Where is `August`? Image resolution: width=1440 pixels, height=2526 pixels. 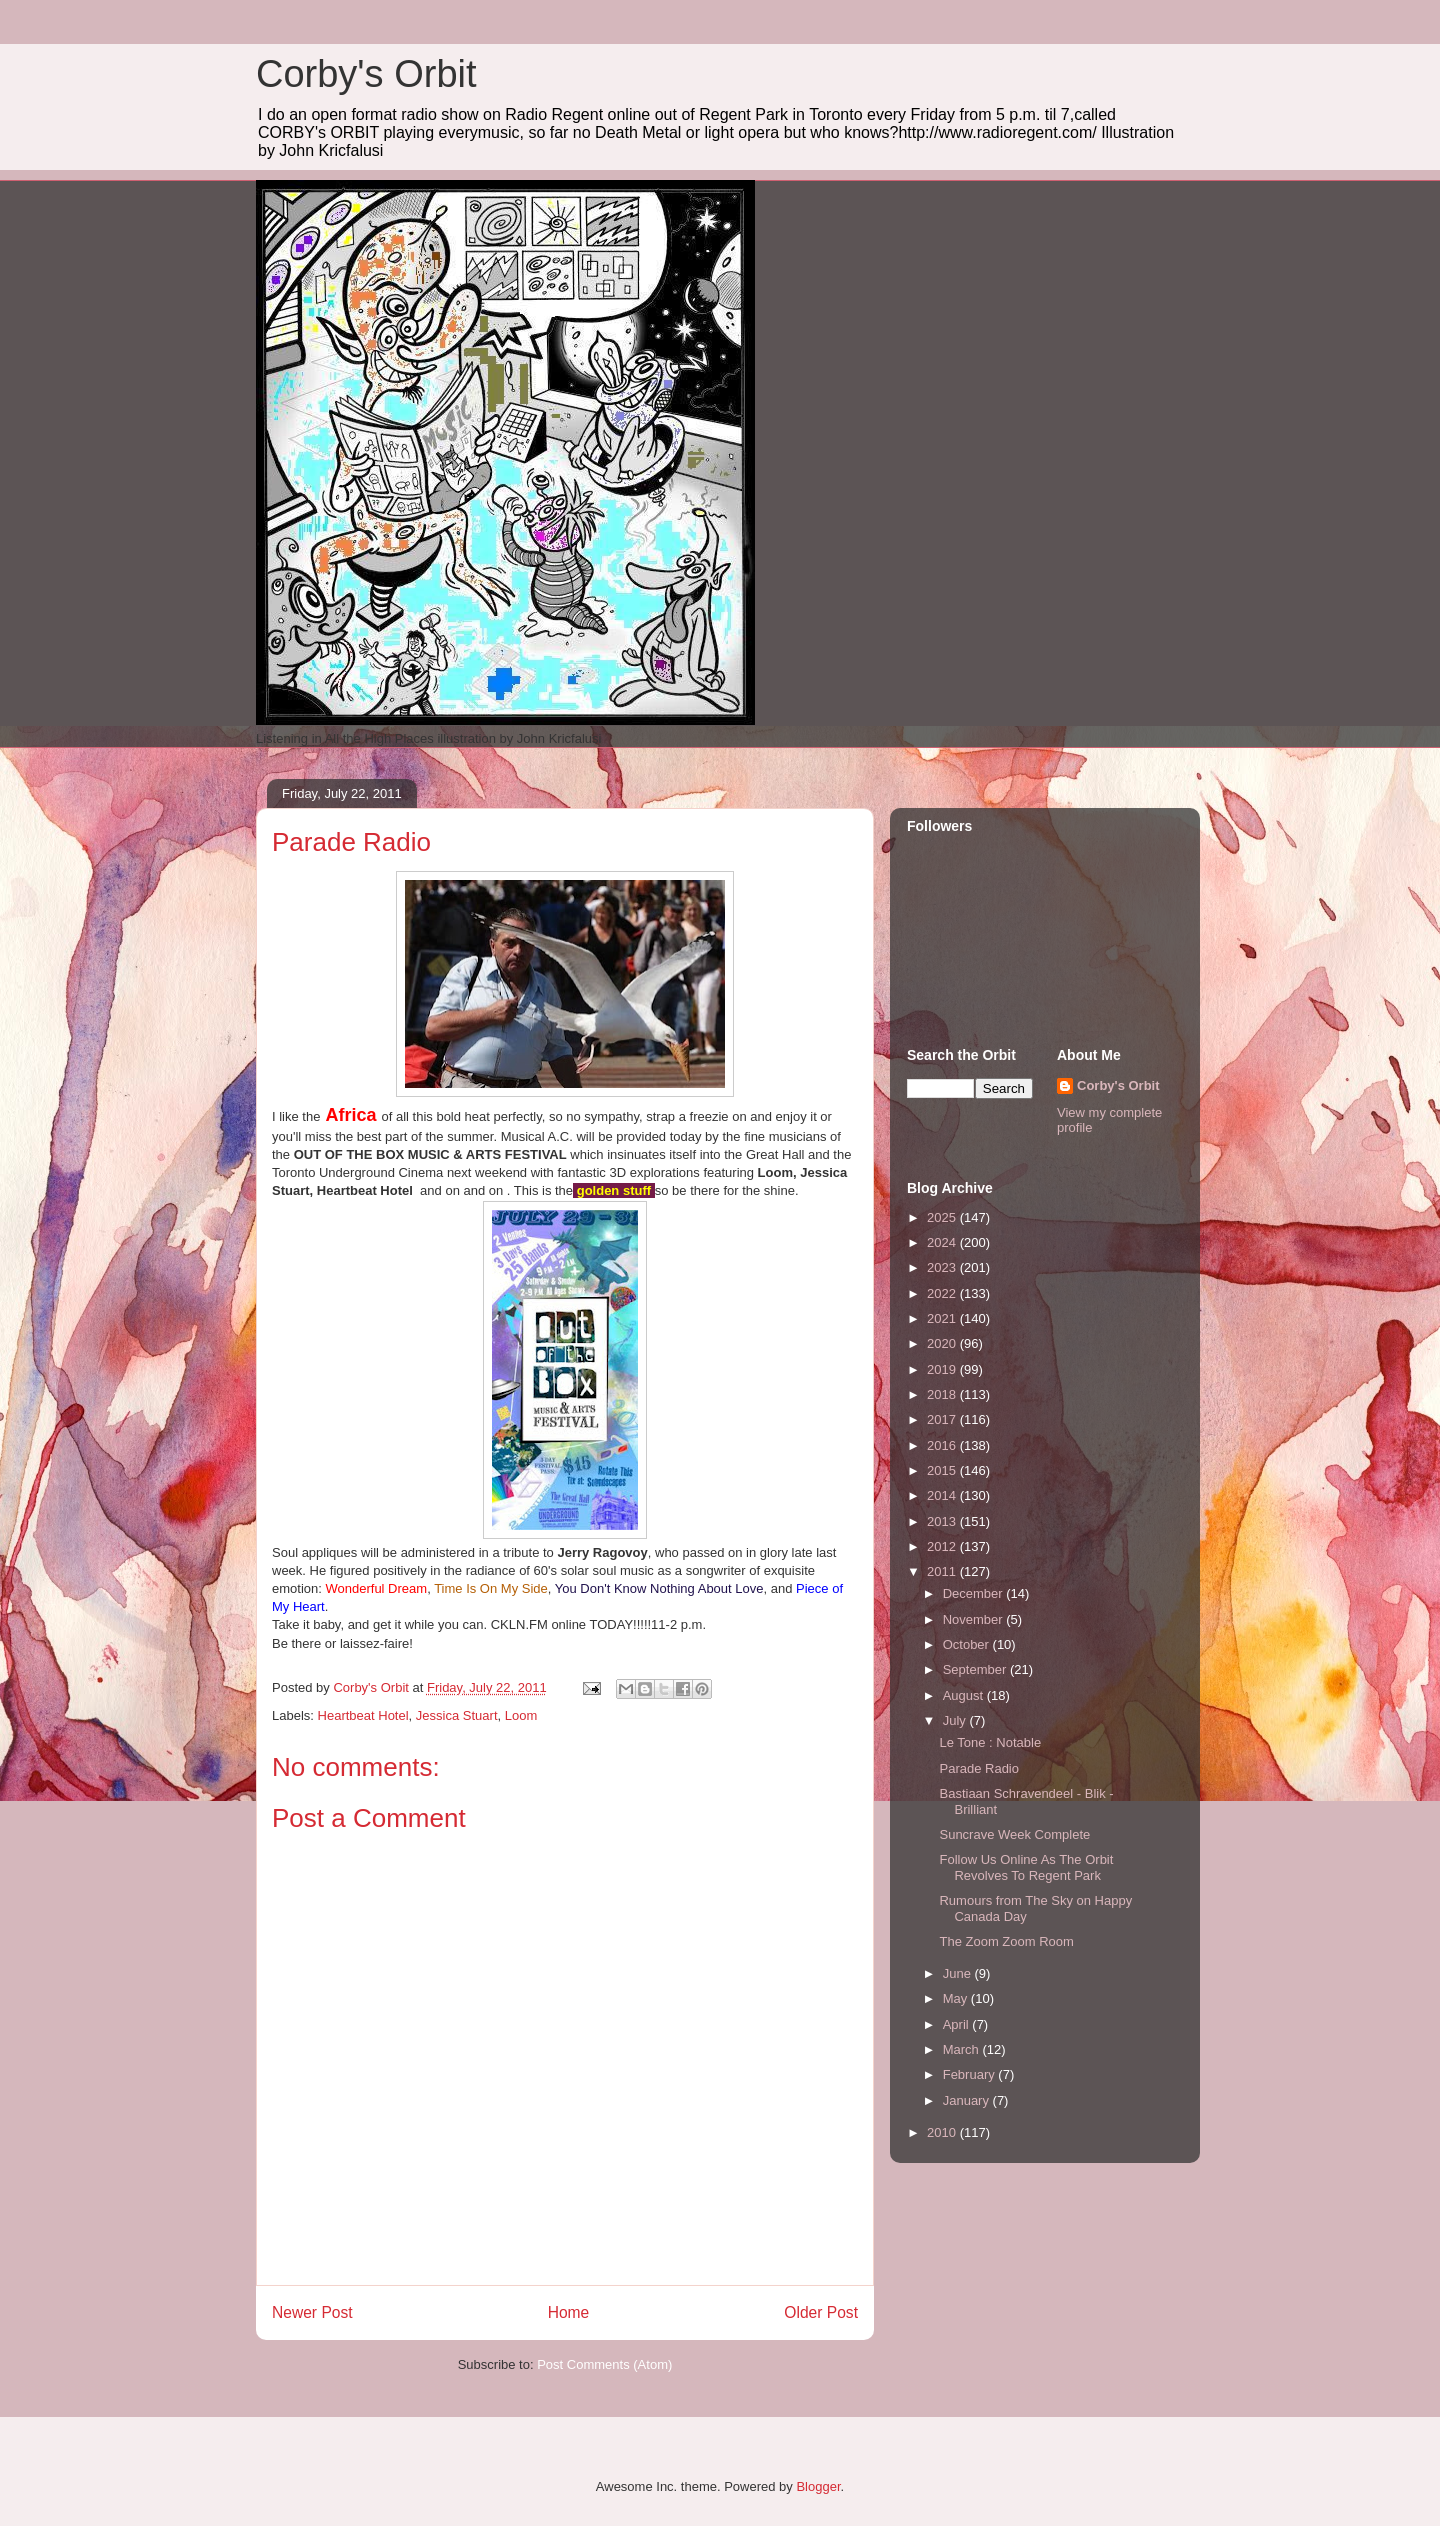 August is located at coordinates (965, 1695).